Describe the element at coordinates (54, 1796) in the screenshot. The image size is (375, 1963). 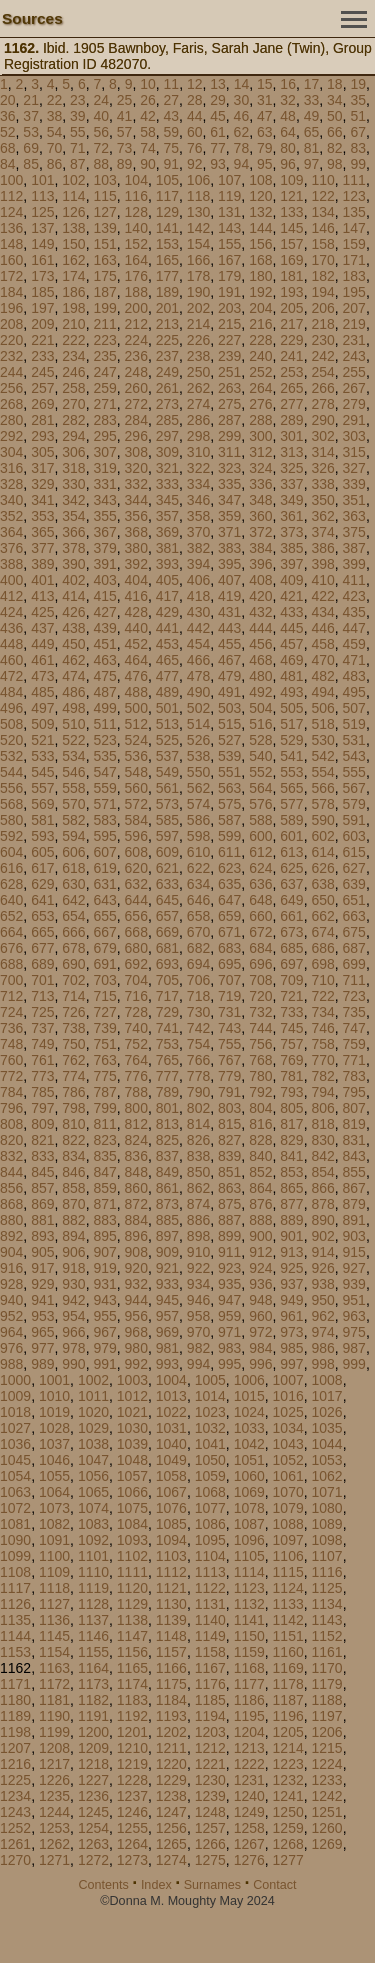
I see `1235` at that location.